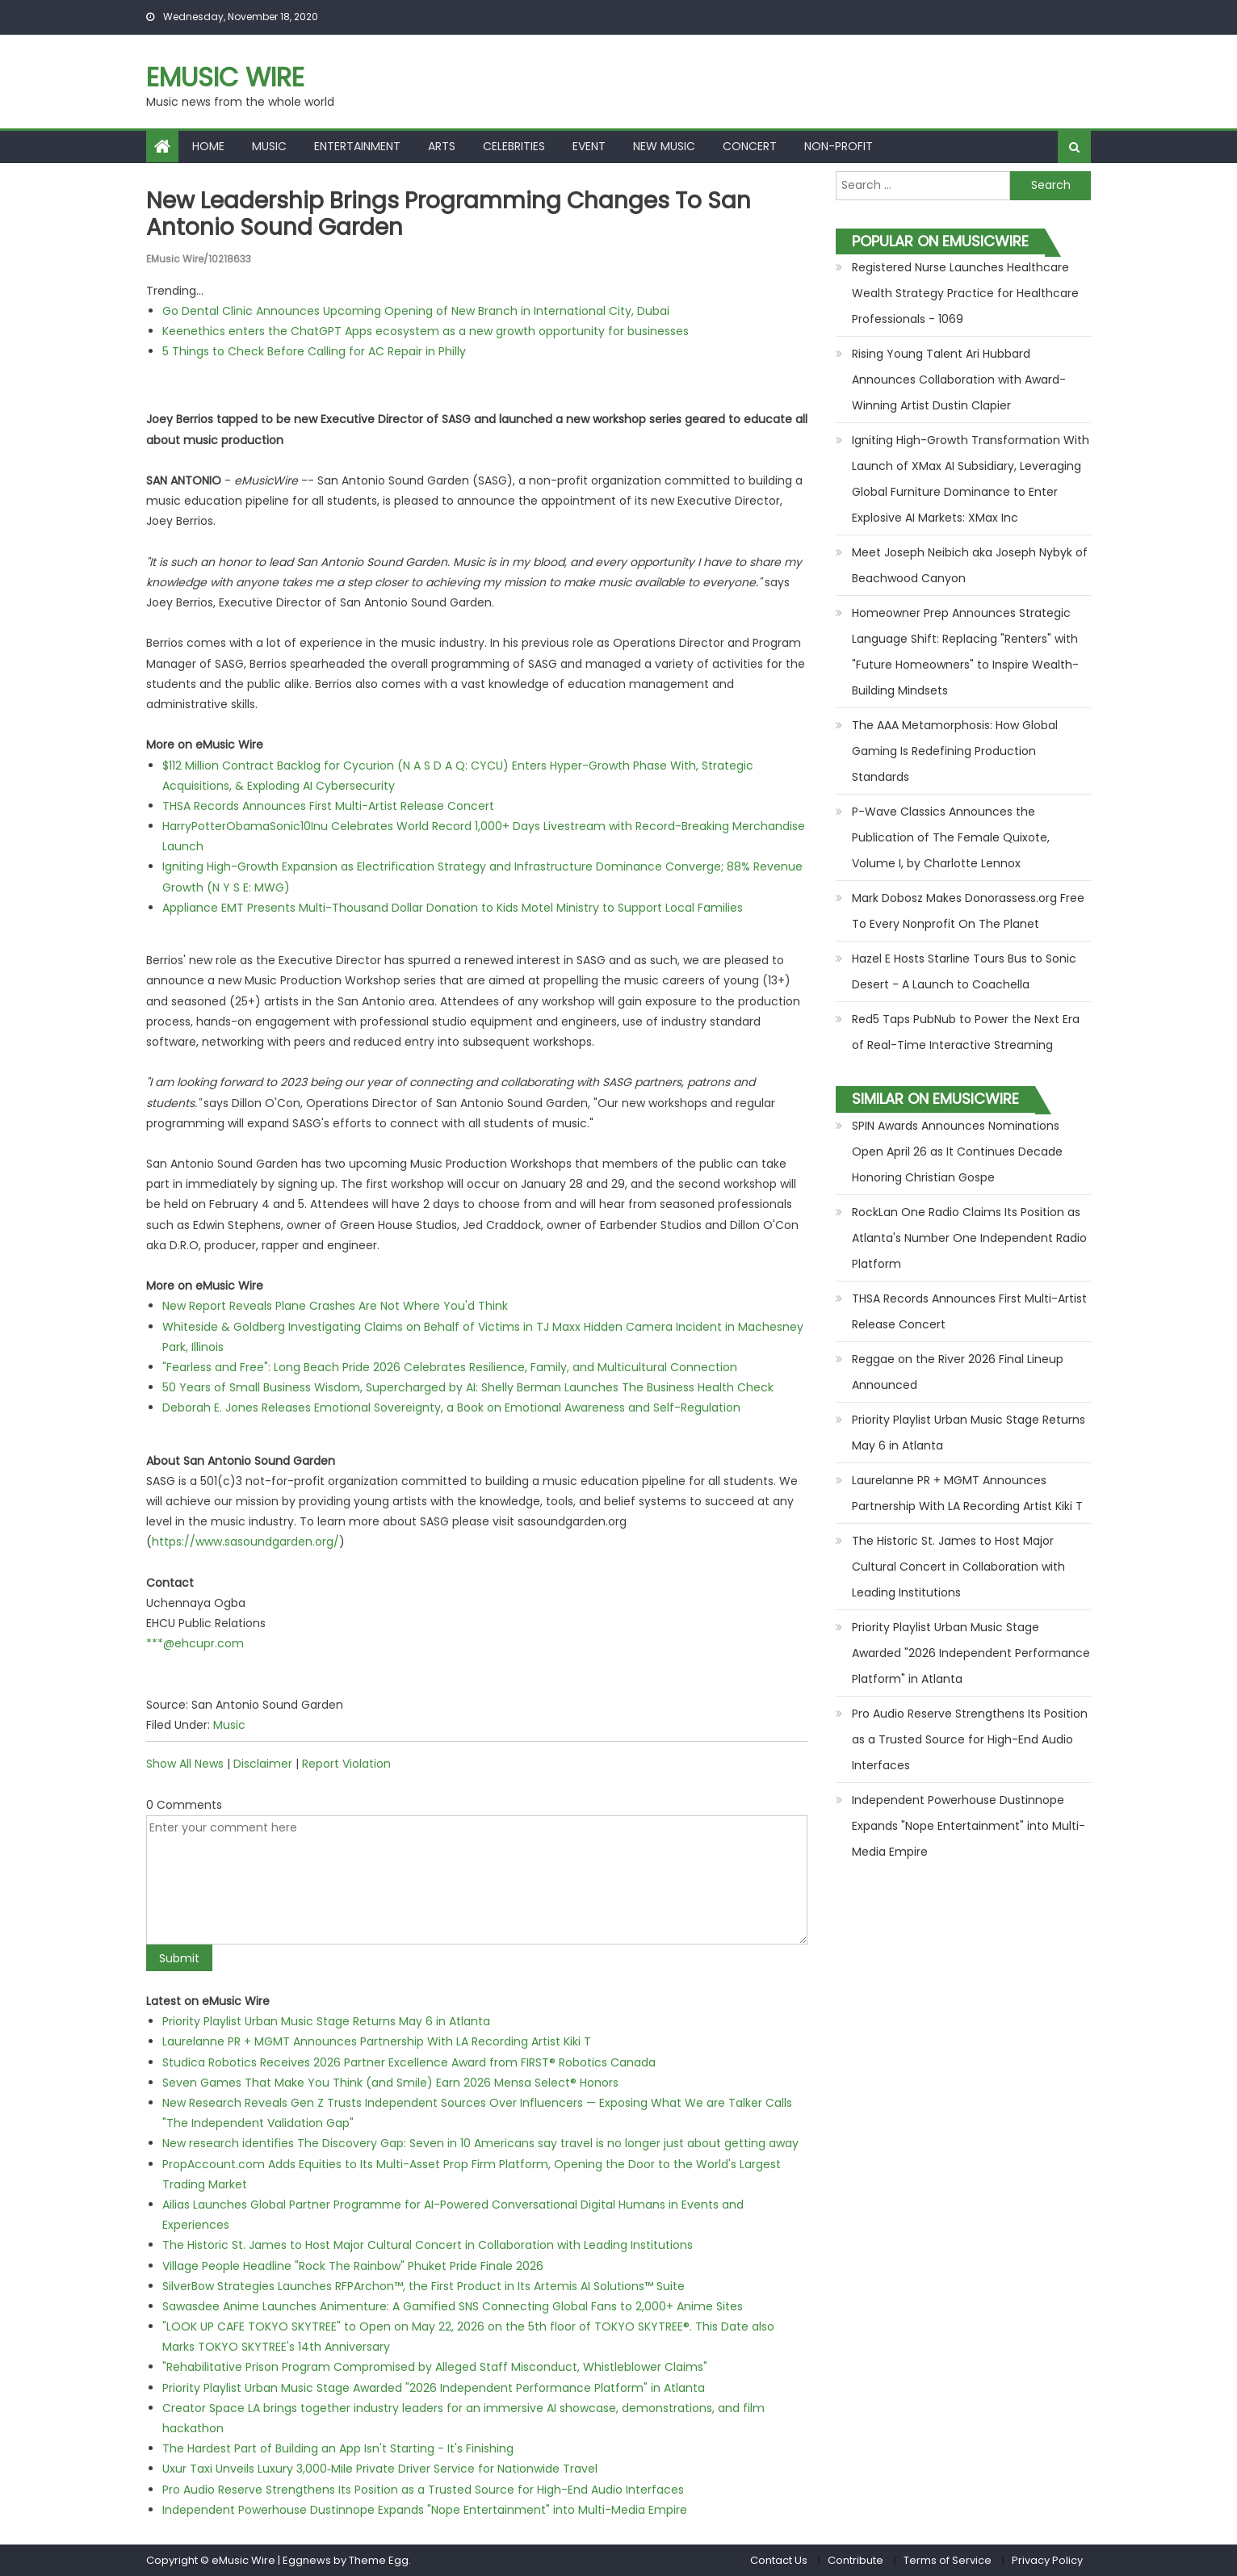 The image size is (1237, 2576). What do you see at coordinates (185, 1764) in the screenshot?
I see `Show All News` at bounding box center [185, 1764].